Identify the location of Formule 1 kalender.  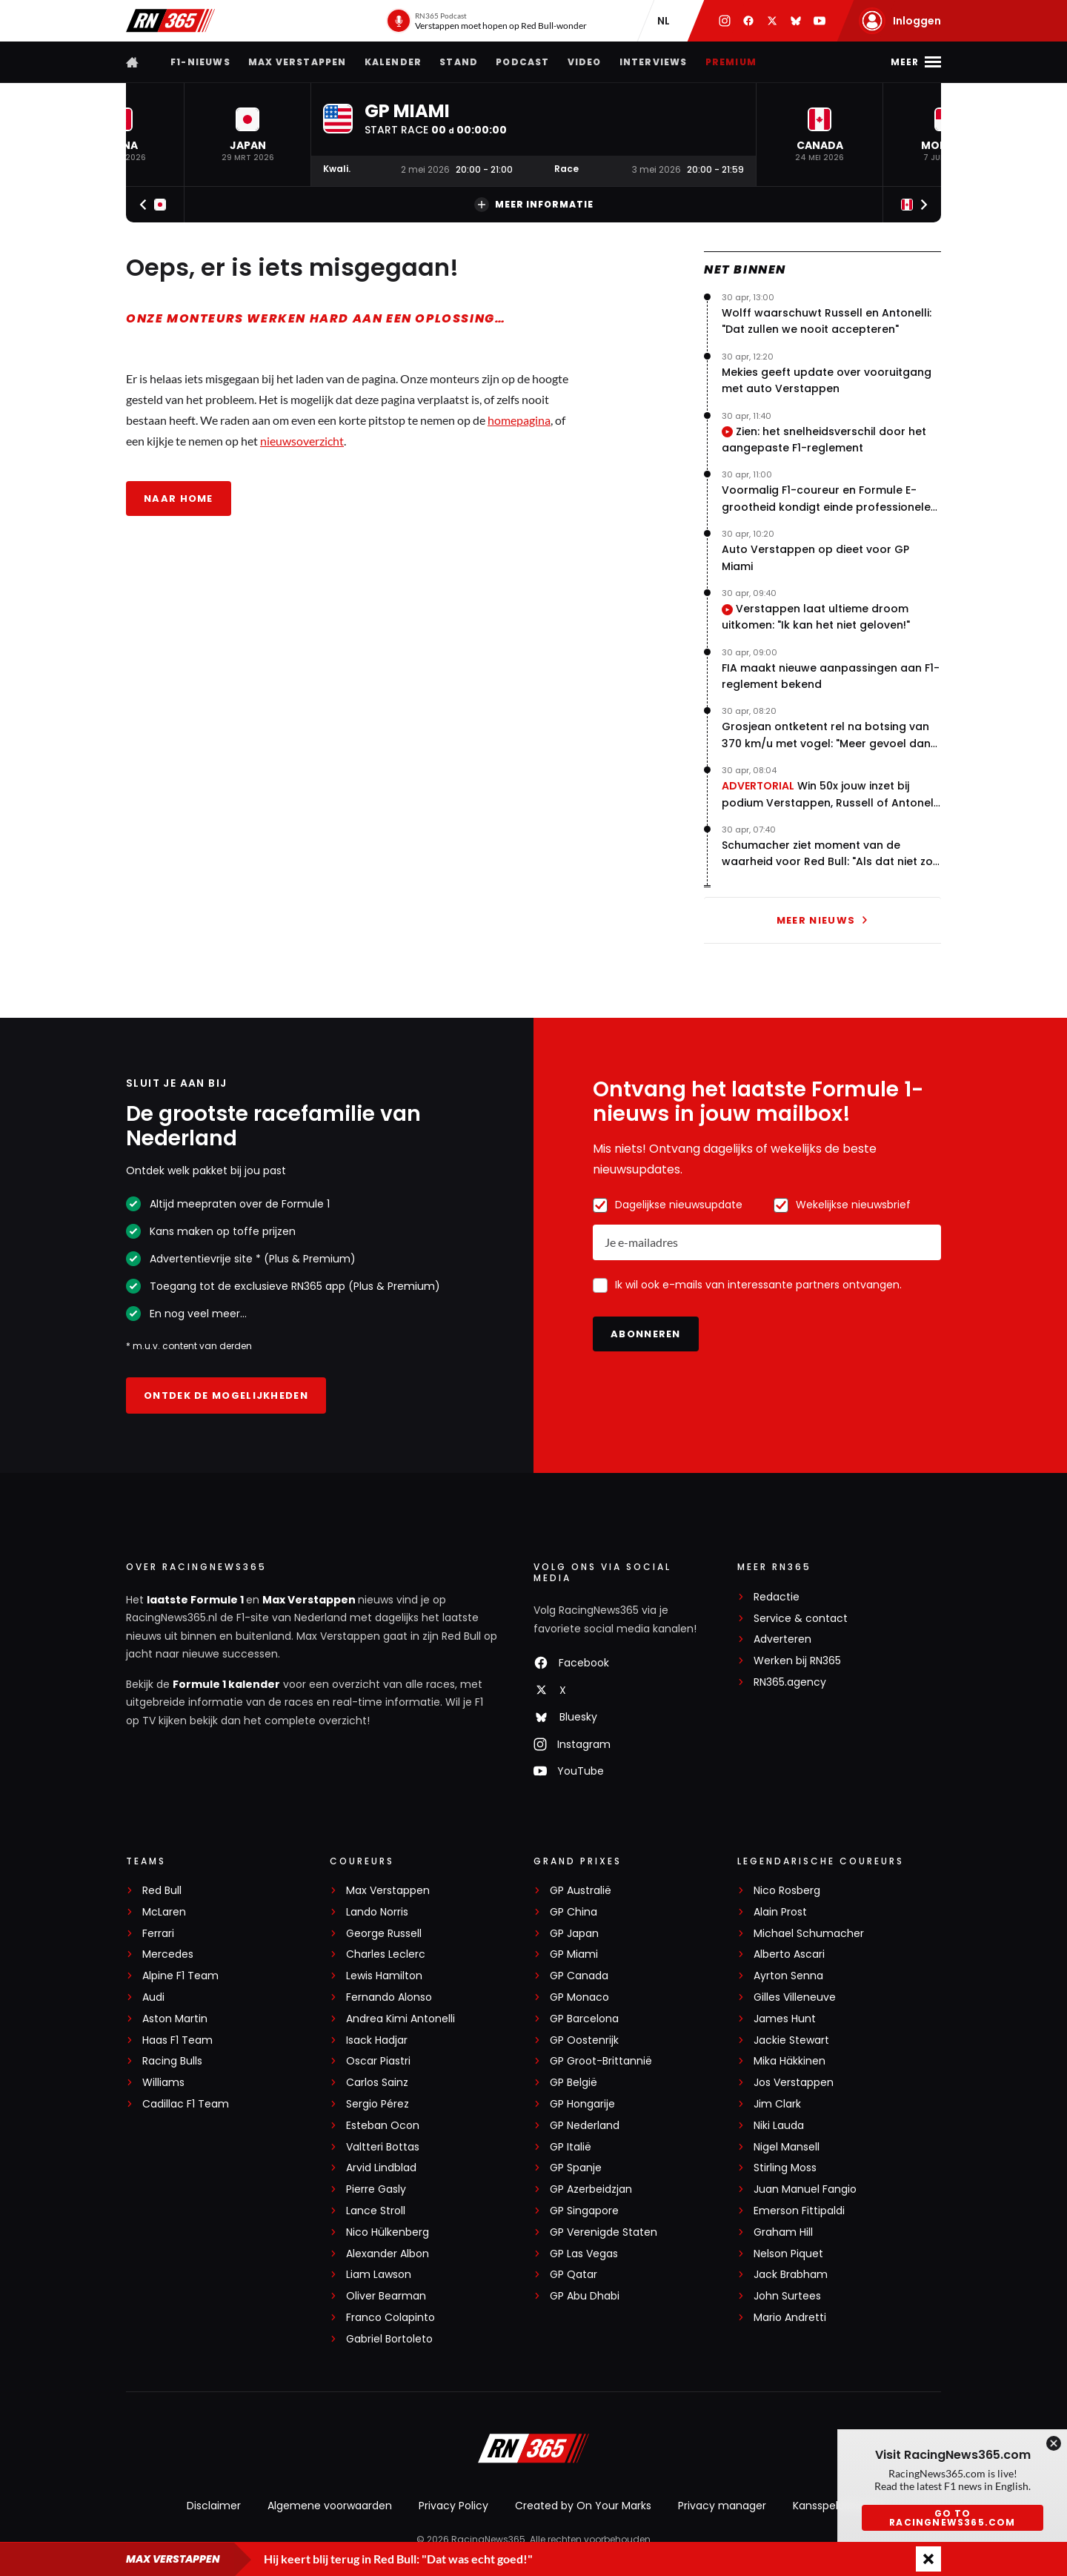
(226, 1684).